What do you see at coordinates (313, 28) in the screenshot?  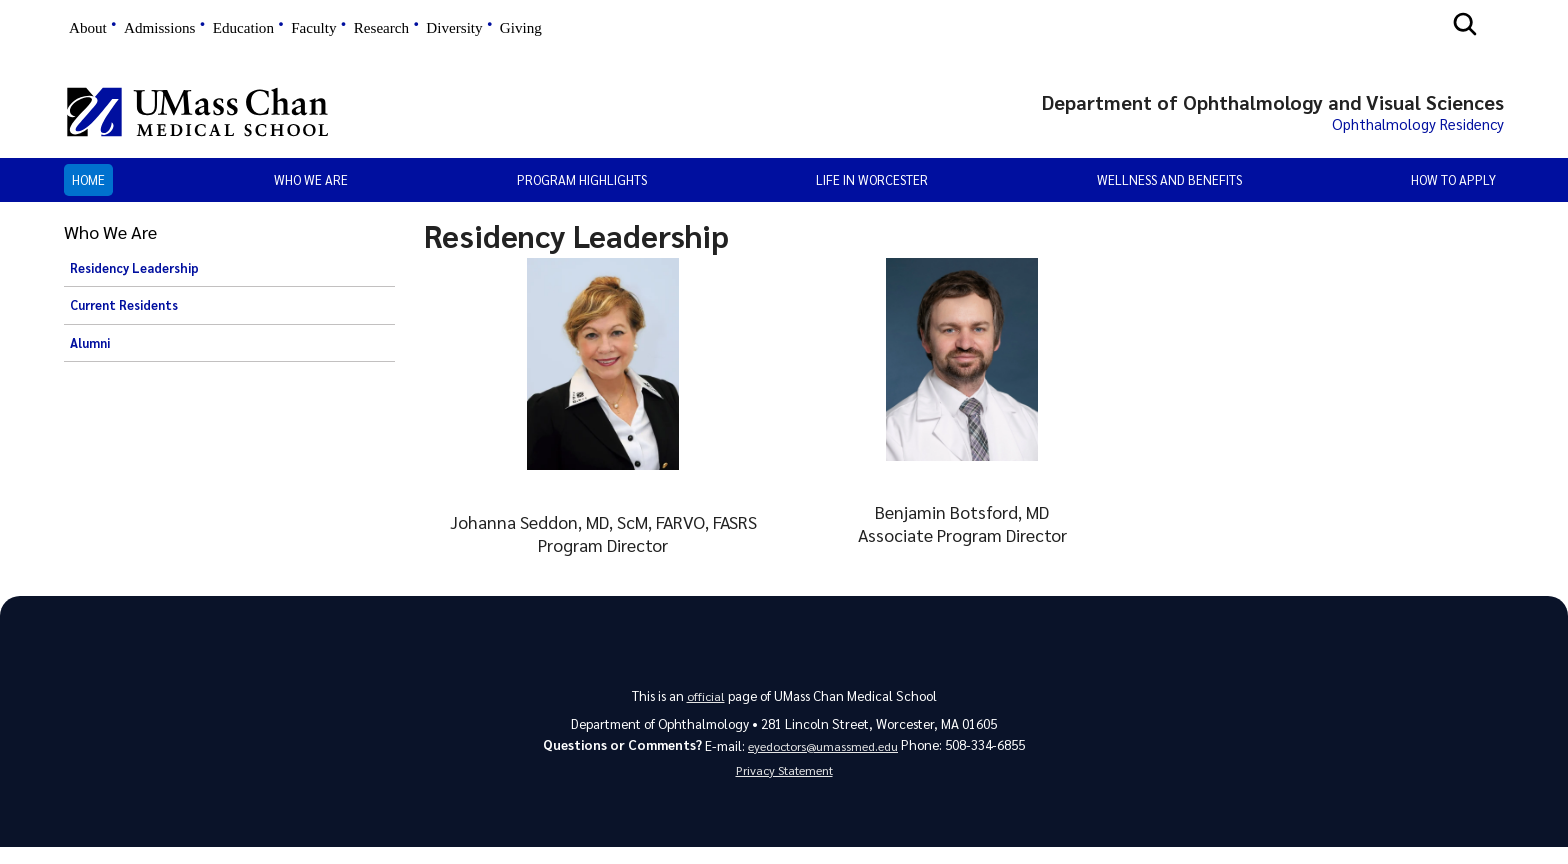 I see `Faculty` at bounding box center [313, 28].